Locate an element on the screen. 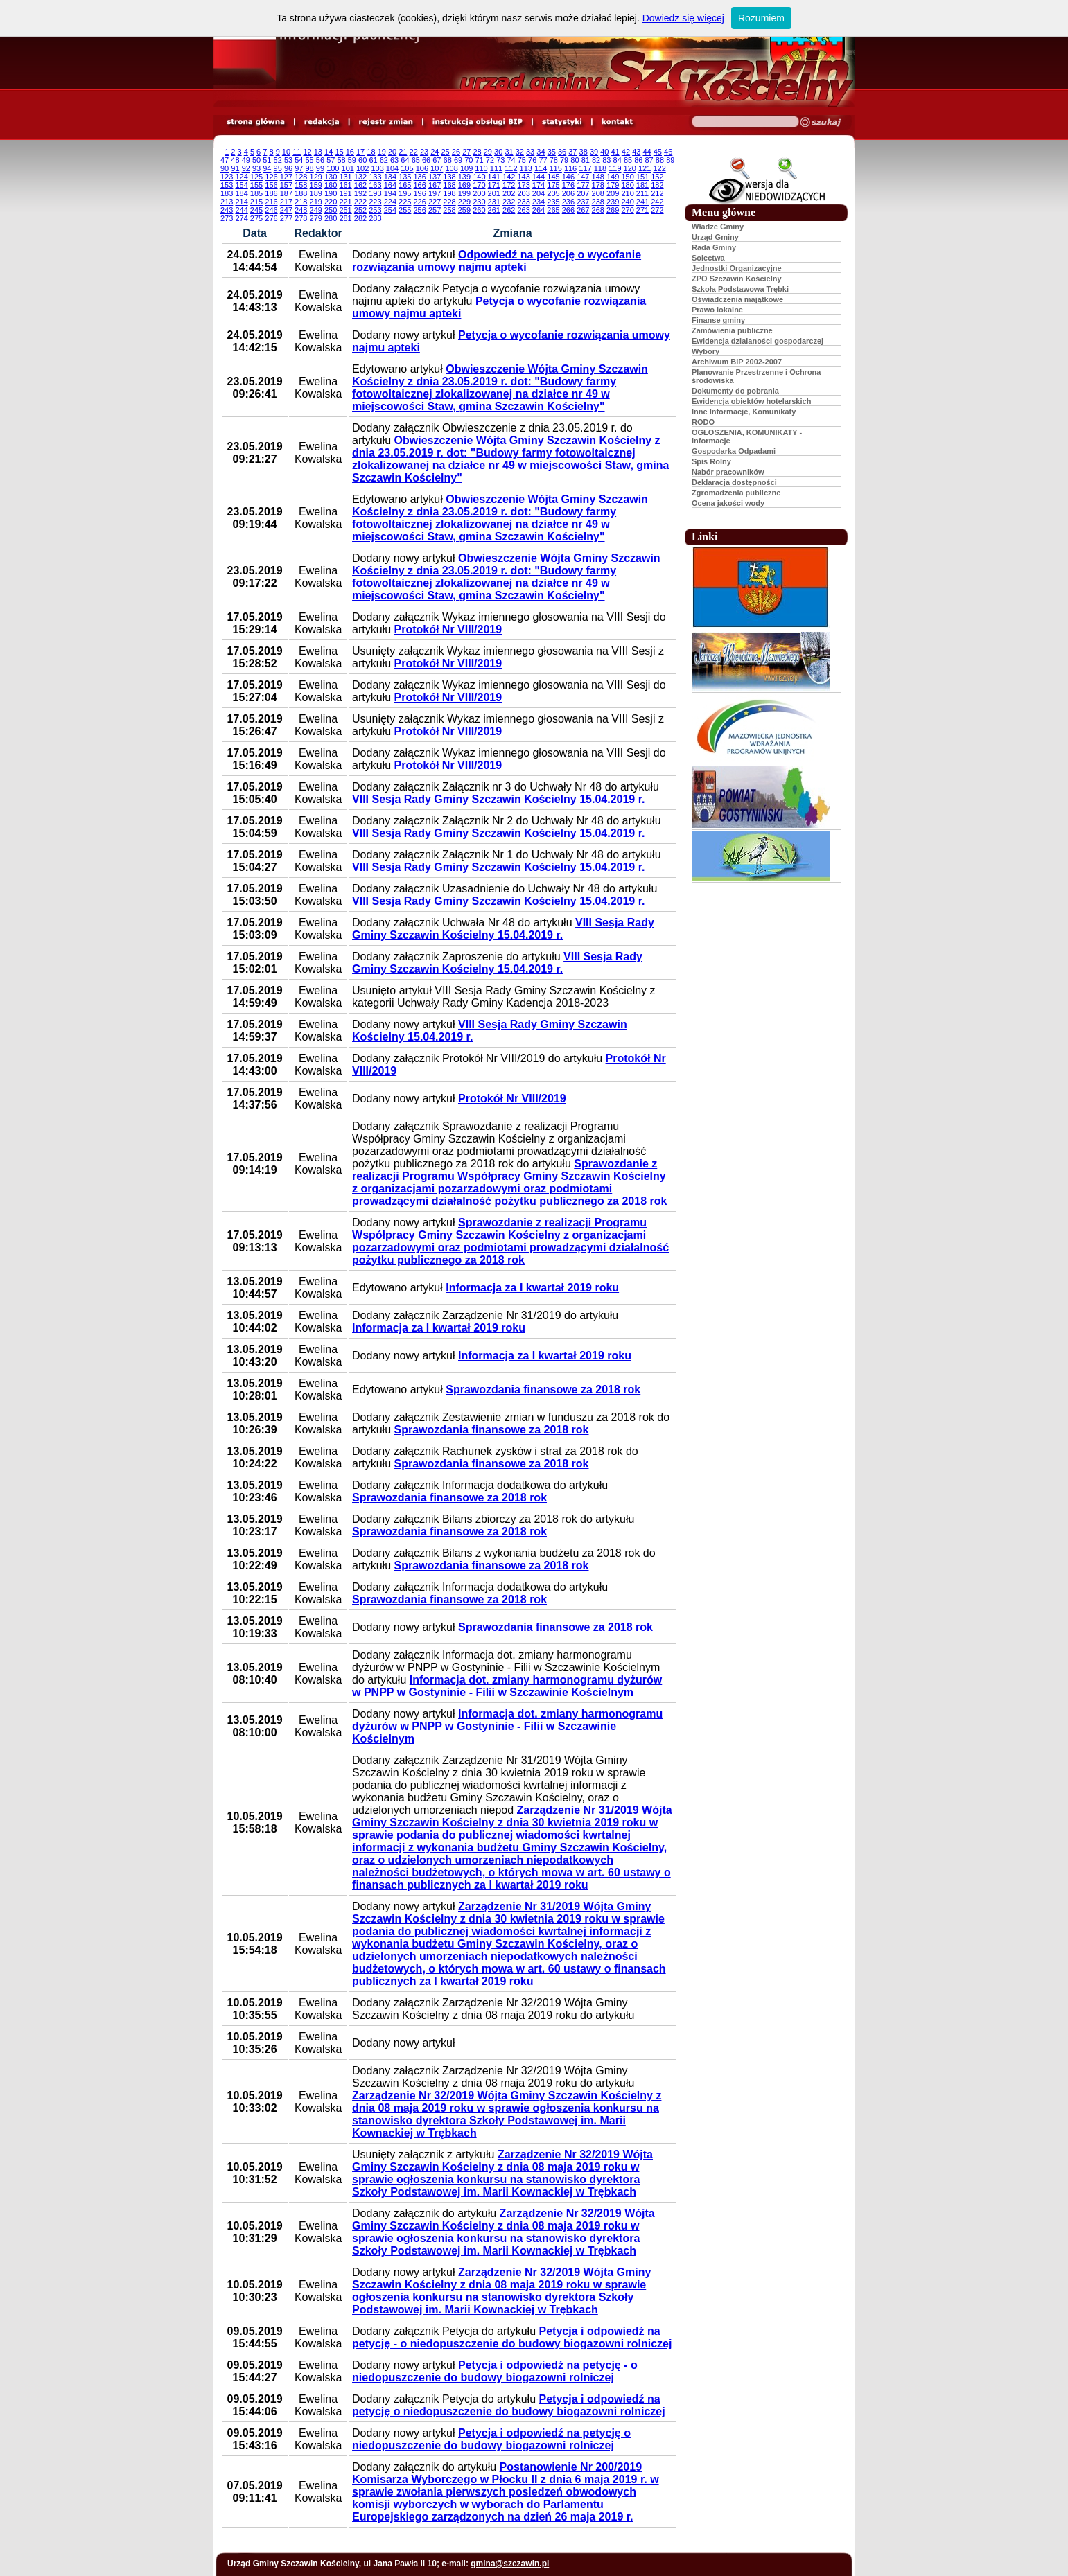 The width and height of the screenshot is (1068, 2576). 41 is located at coordinates (615, 152).